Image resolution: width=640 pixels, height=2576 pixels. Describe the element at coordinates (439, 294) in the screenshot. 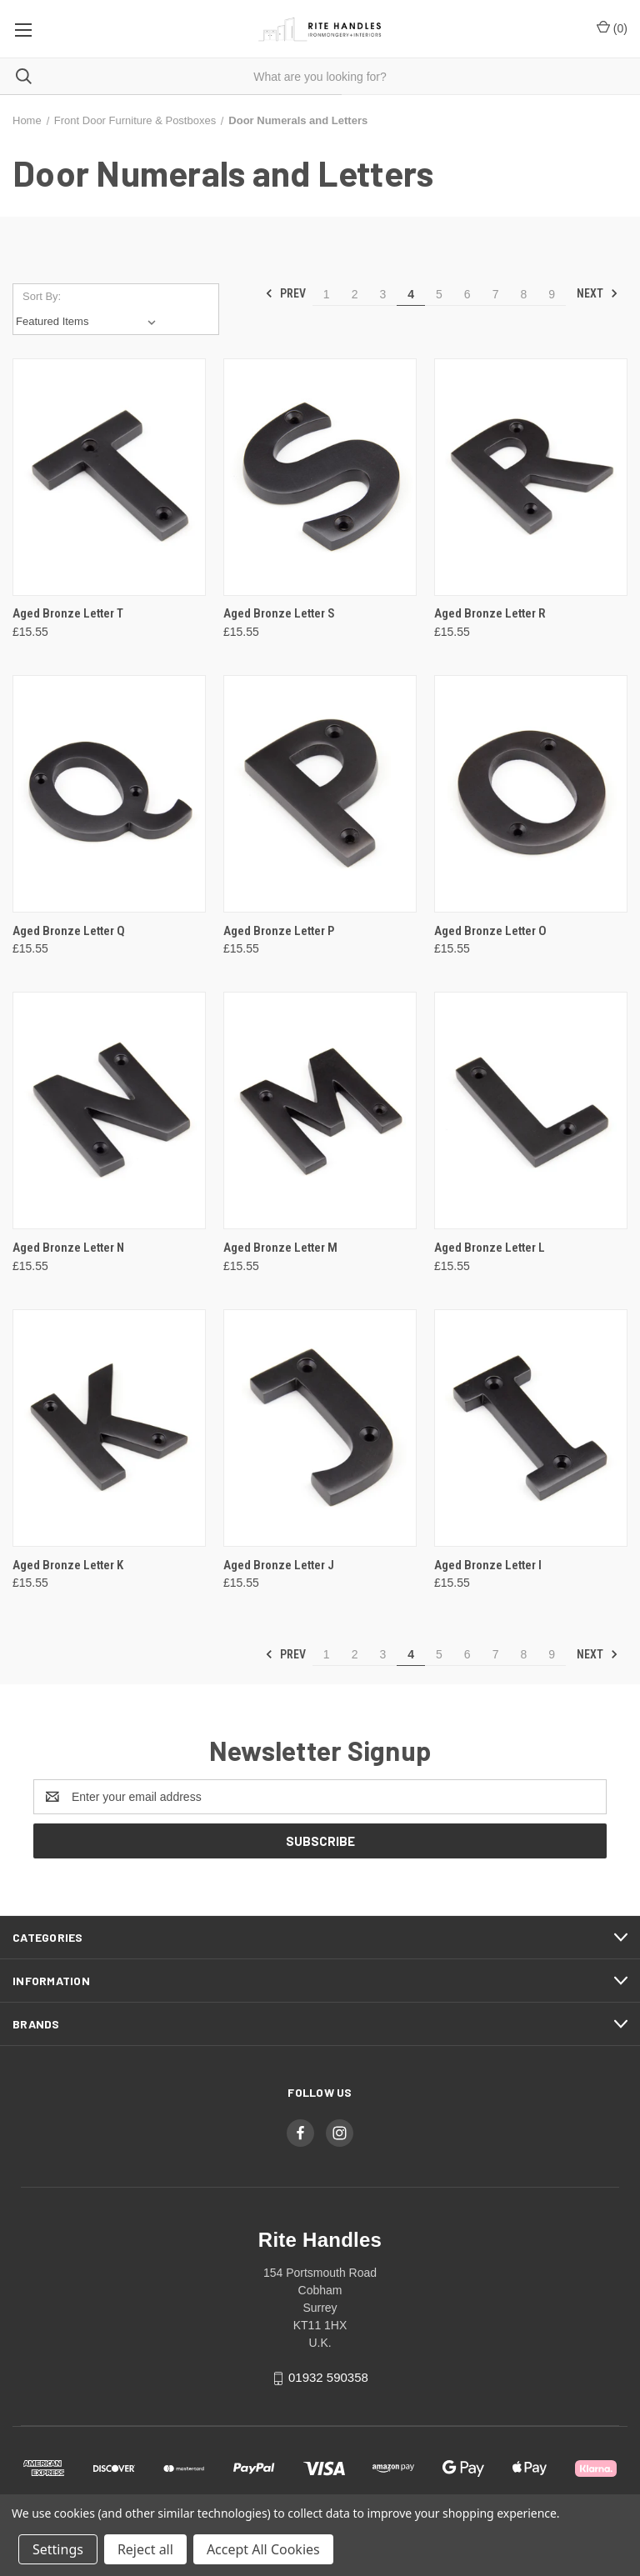

I see `5 [Page 5 of 9]` at that location.